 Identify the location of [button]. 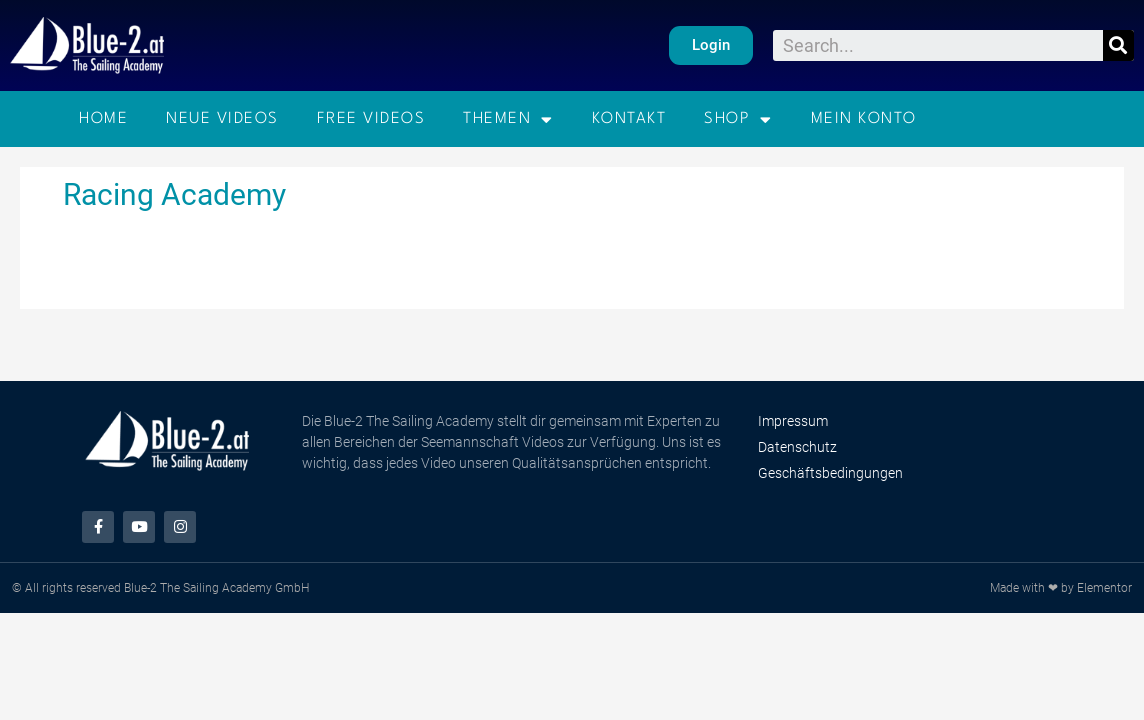
(710, 45).